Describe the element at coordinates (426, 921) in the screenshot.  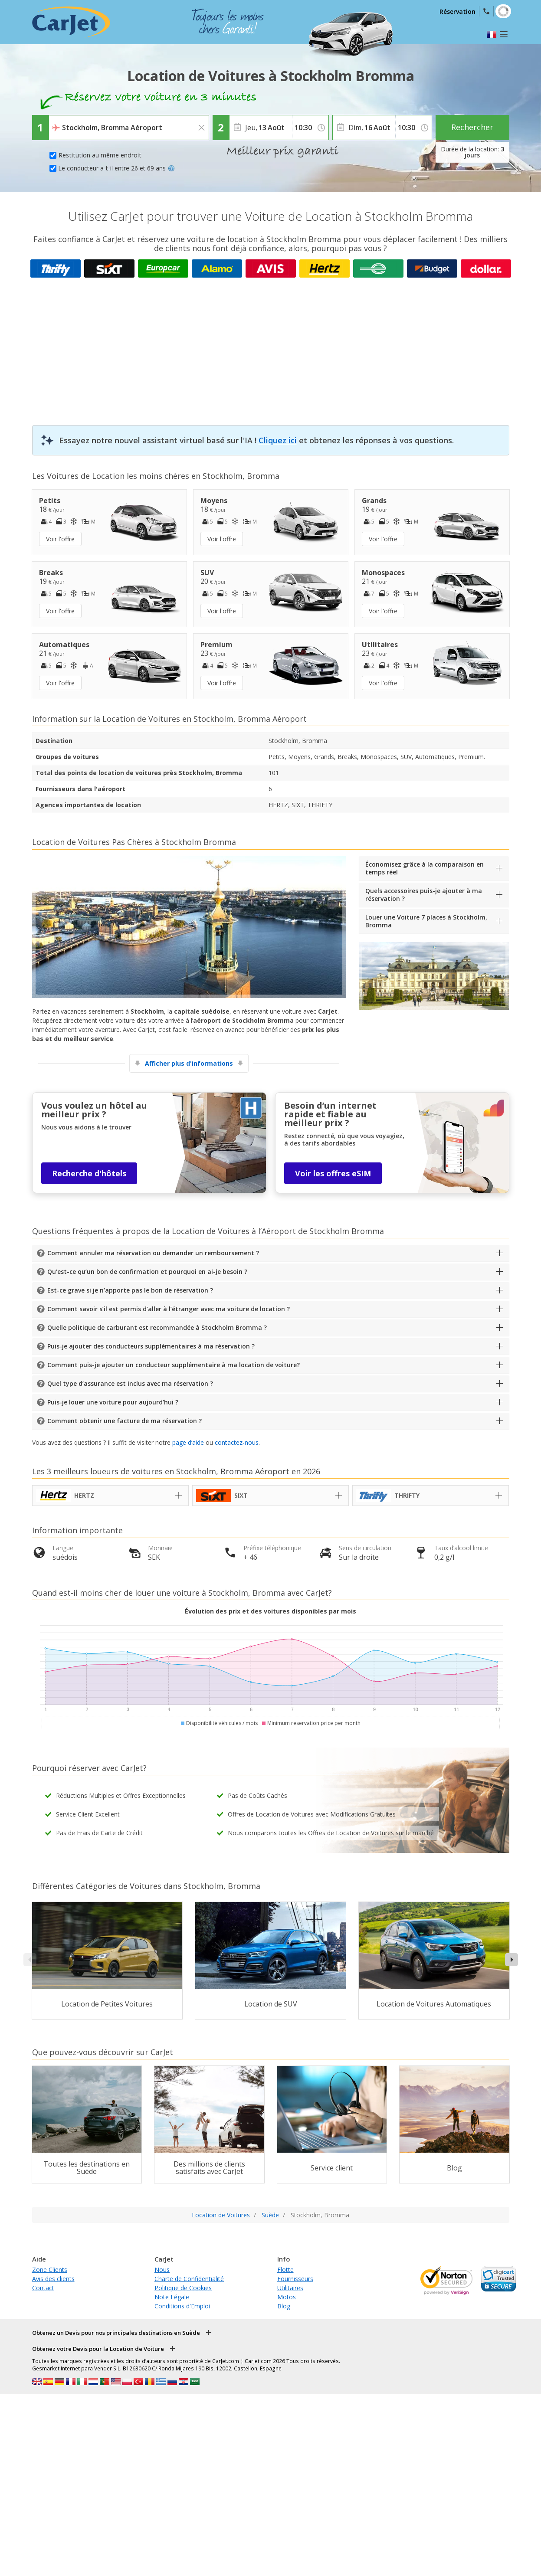
I see `Louer une Voiture 7 places à Stockholm, Bromma` at that location.